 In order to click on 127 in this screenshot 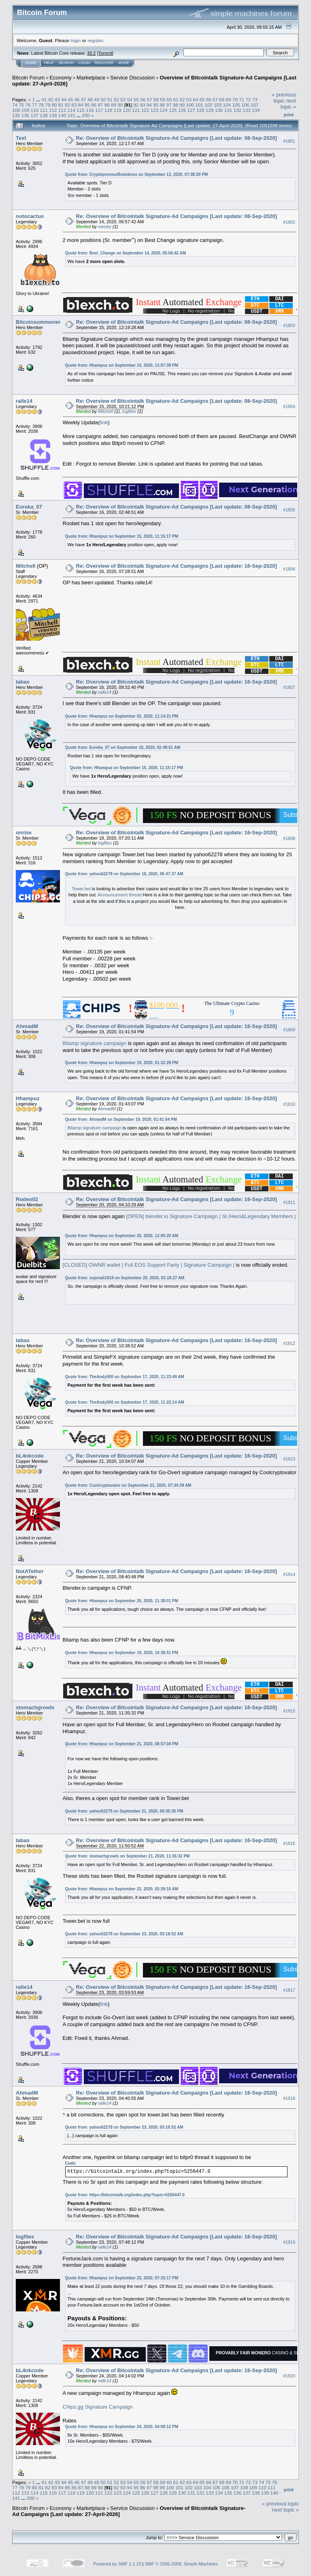, I will do `click(191, 110)`.